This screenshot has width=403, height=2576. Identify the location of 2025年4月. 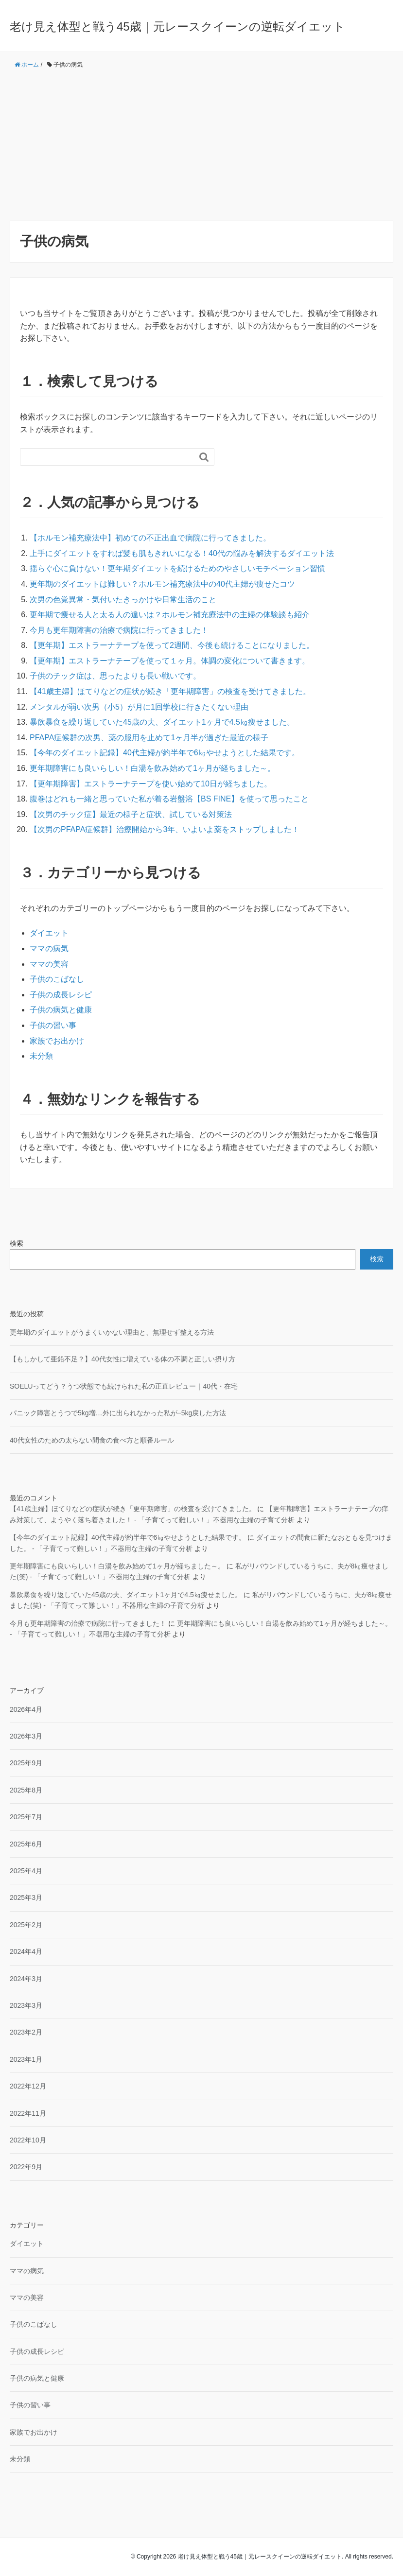
(26, 1871).